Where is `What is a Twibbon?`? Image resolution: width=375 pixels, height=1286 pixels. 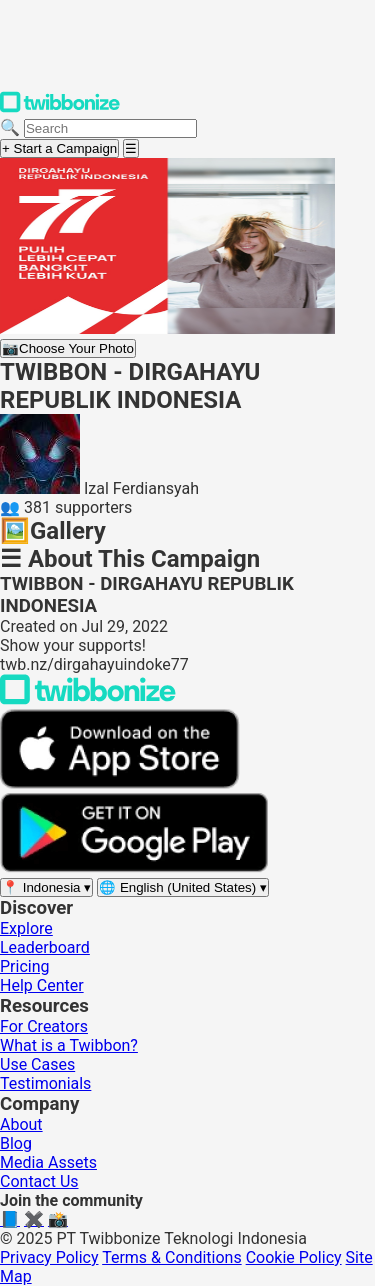
What is a Twibbon? is located at coordinates (69, 1045).